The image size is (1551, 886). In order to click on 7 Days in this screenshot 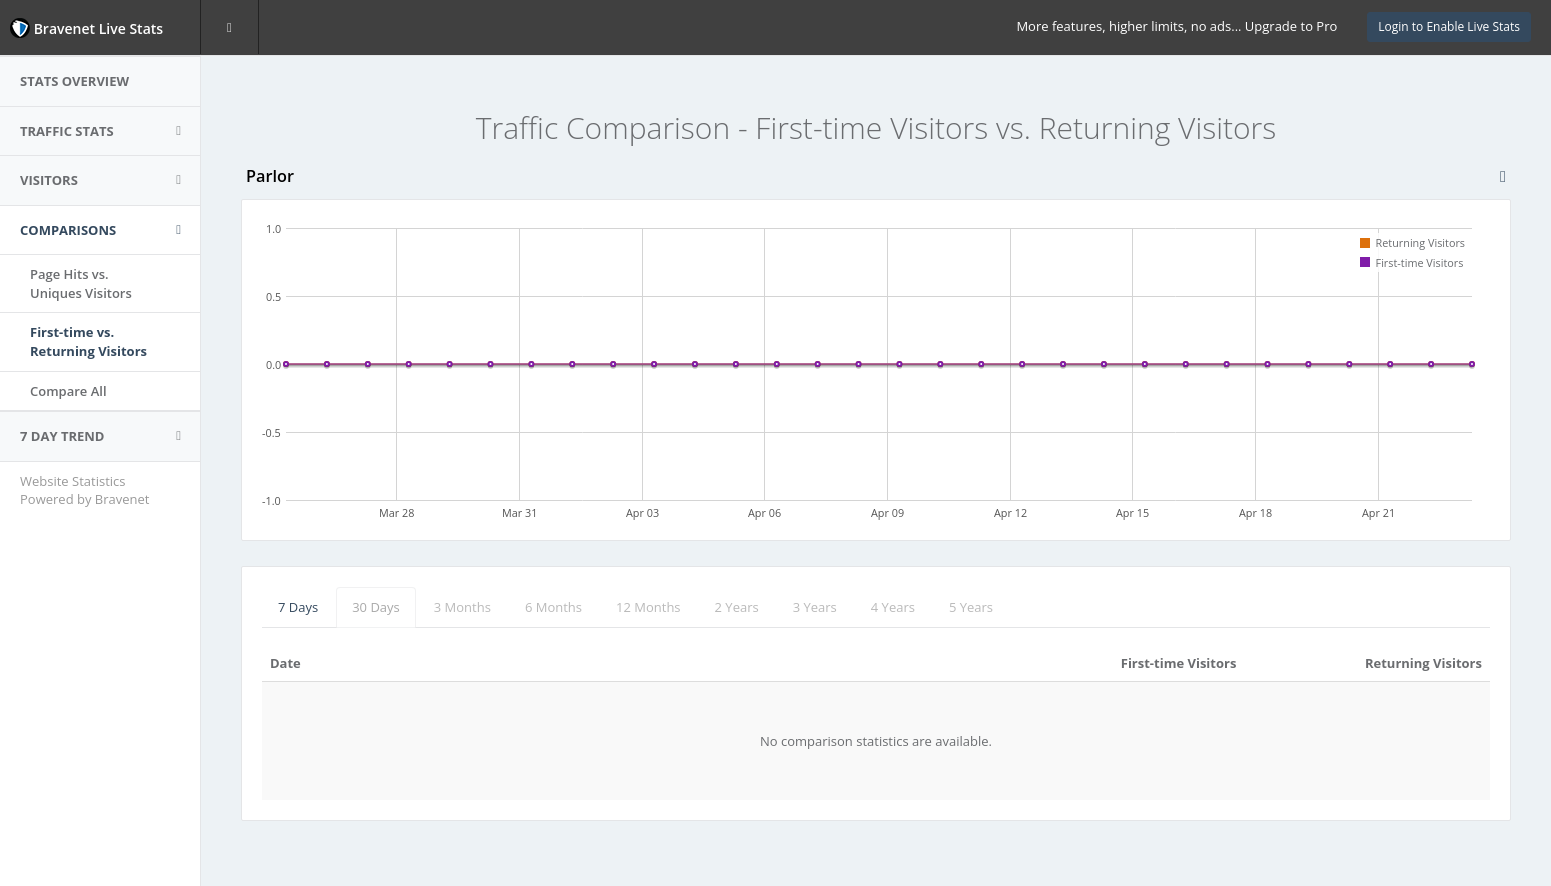, I will do `click(298, 607)`.